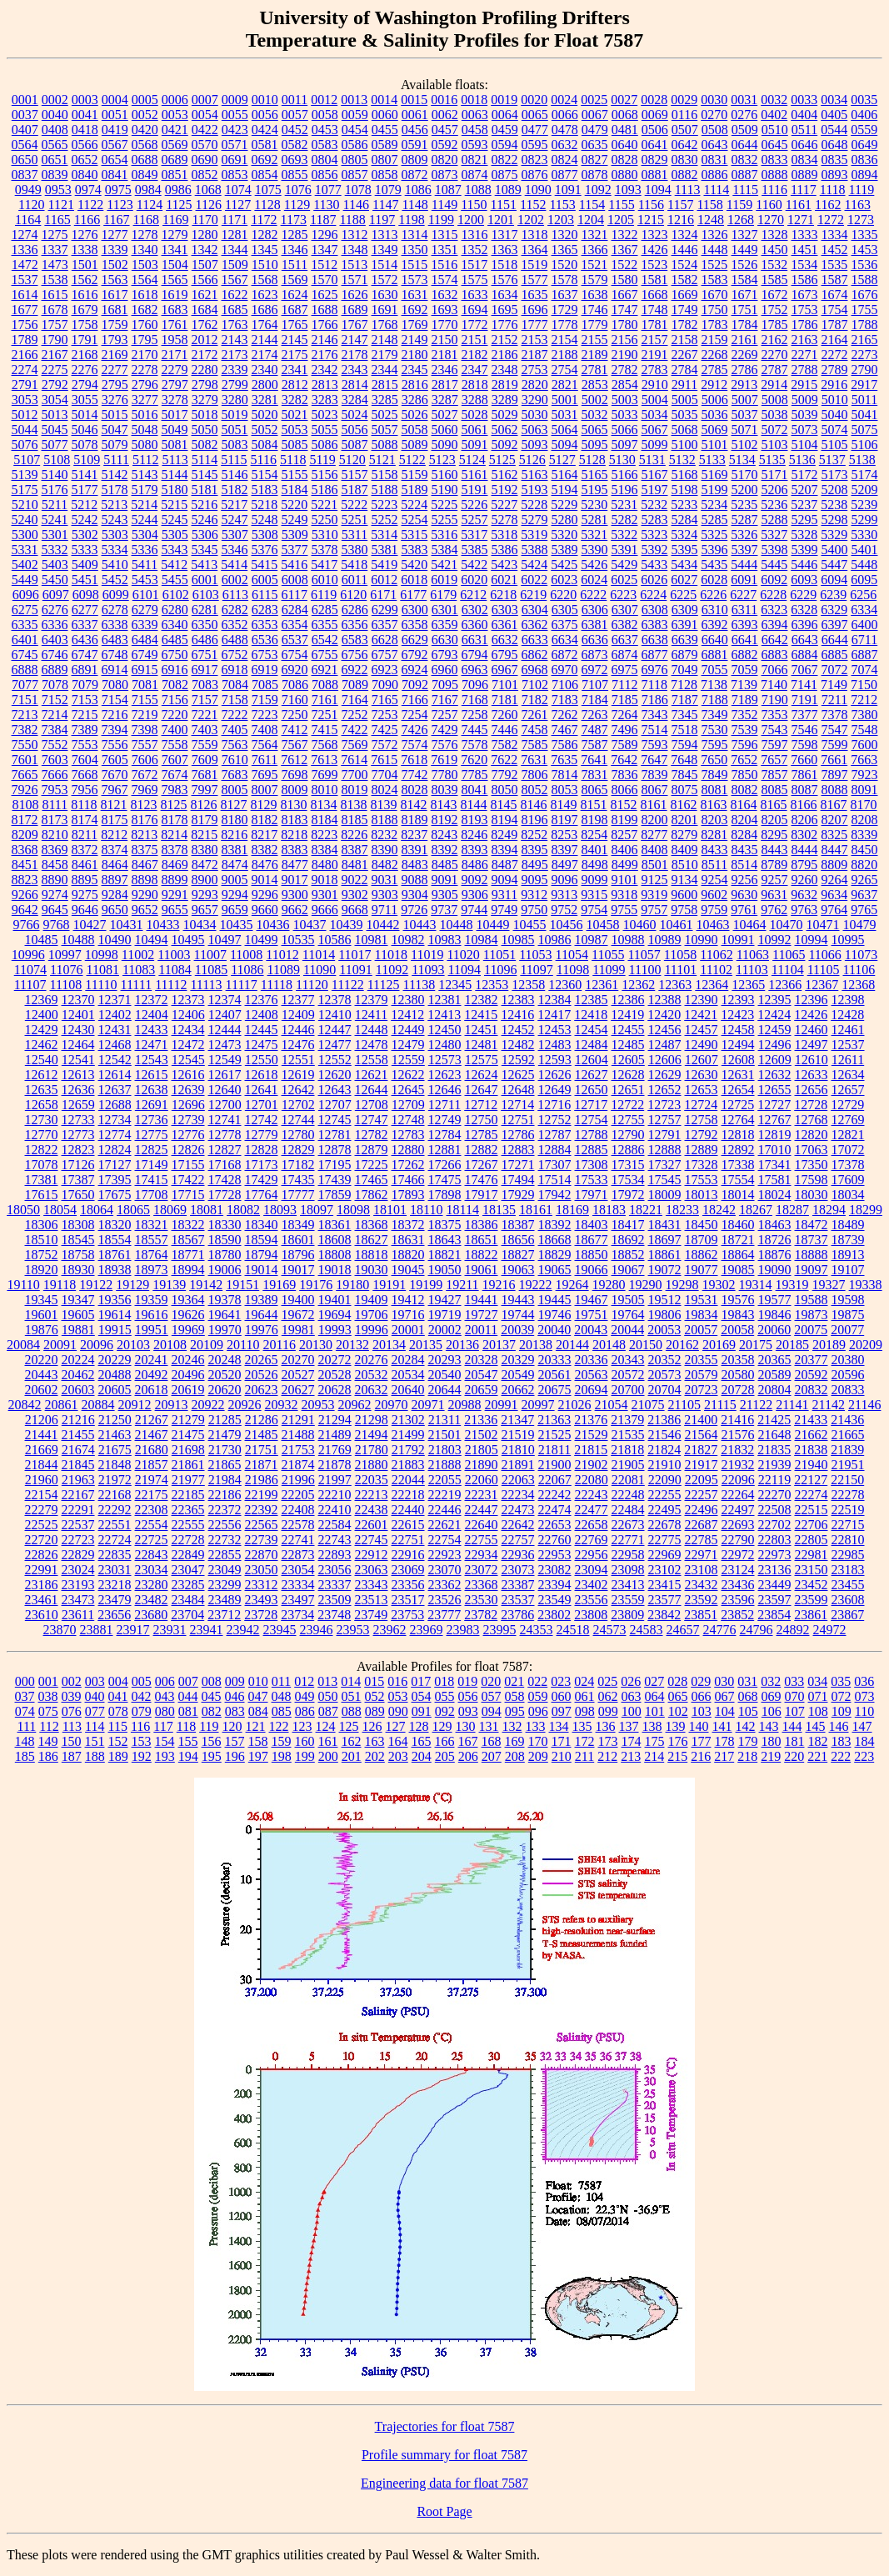 The height and width of the screenshot is (2576, 889). I want to click on 24583, so click(646, 1630).